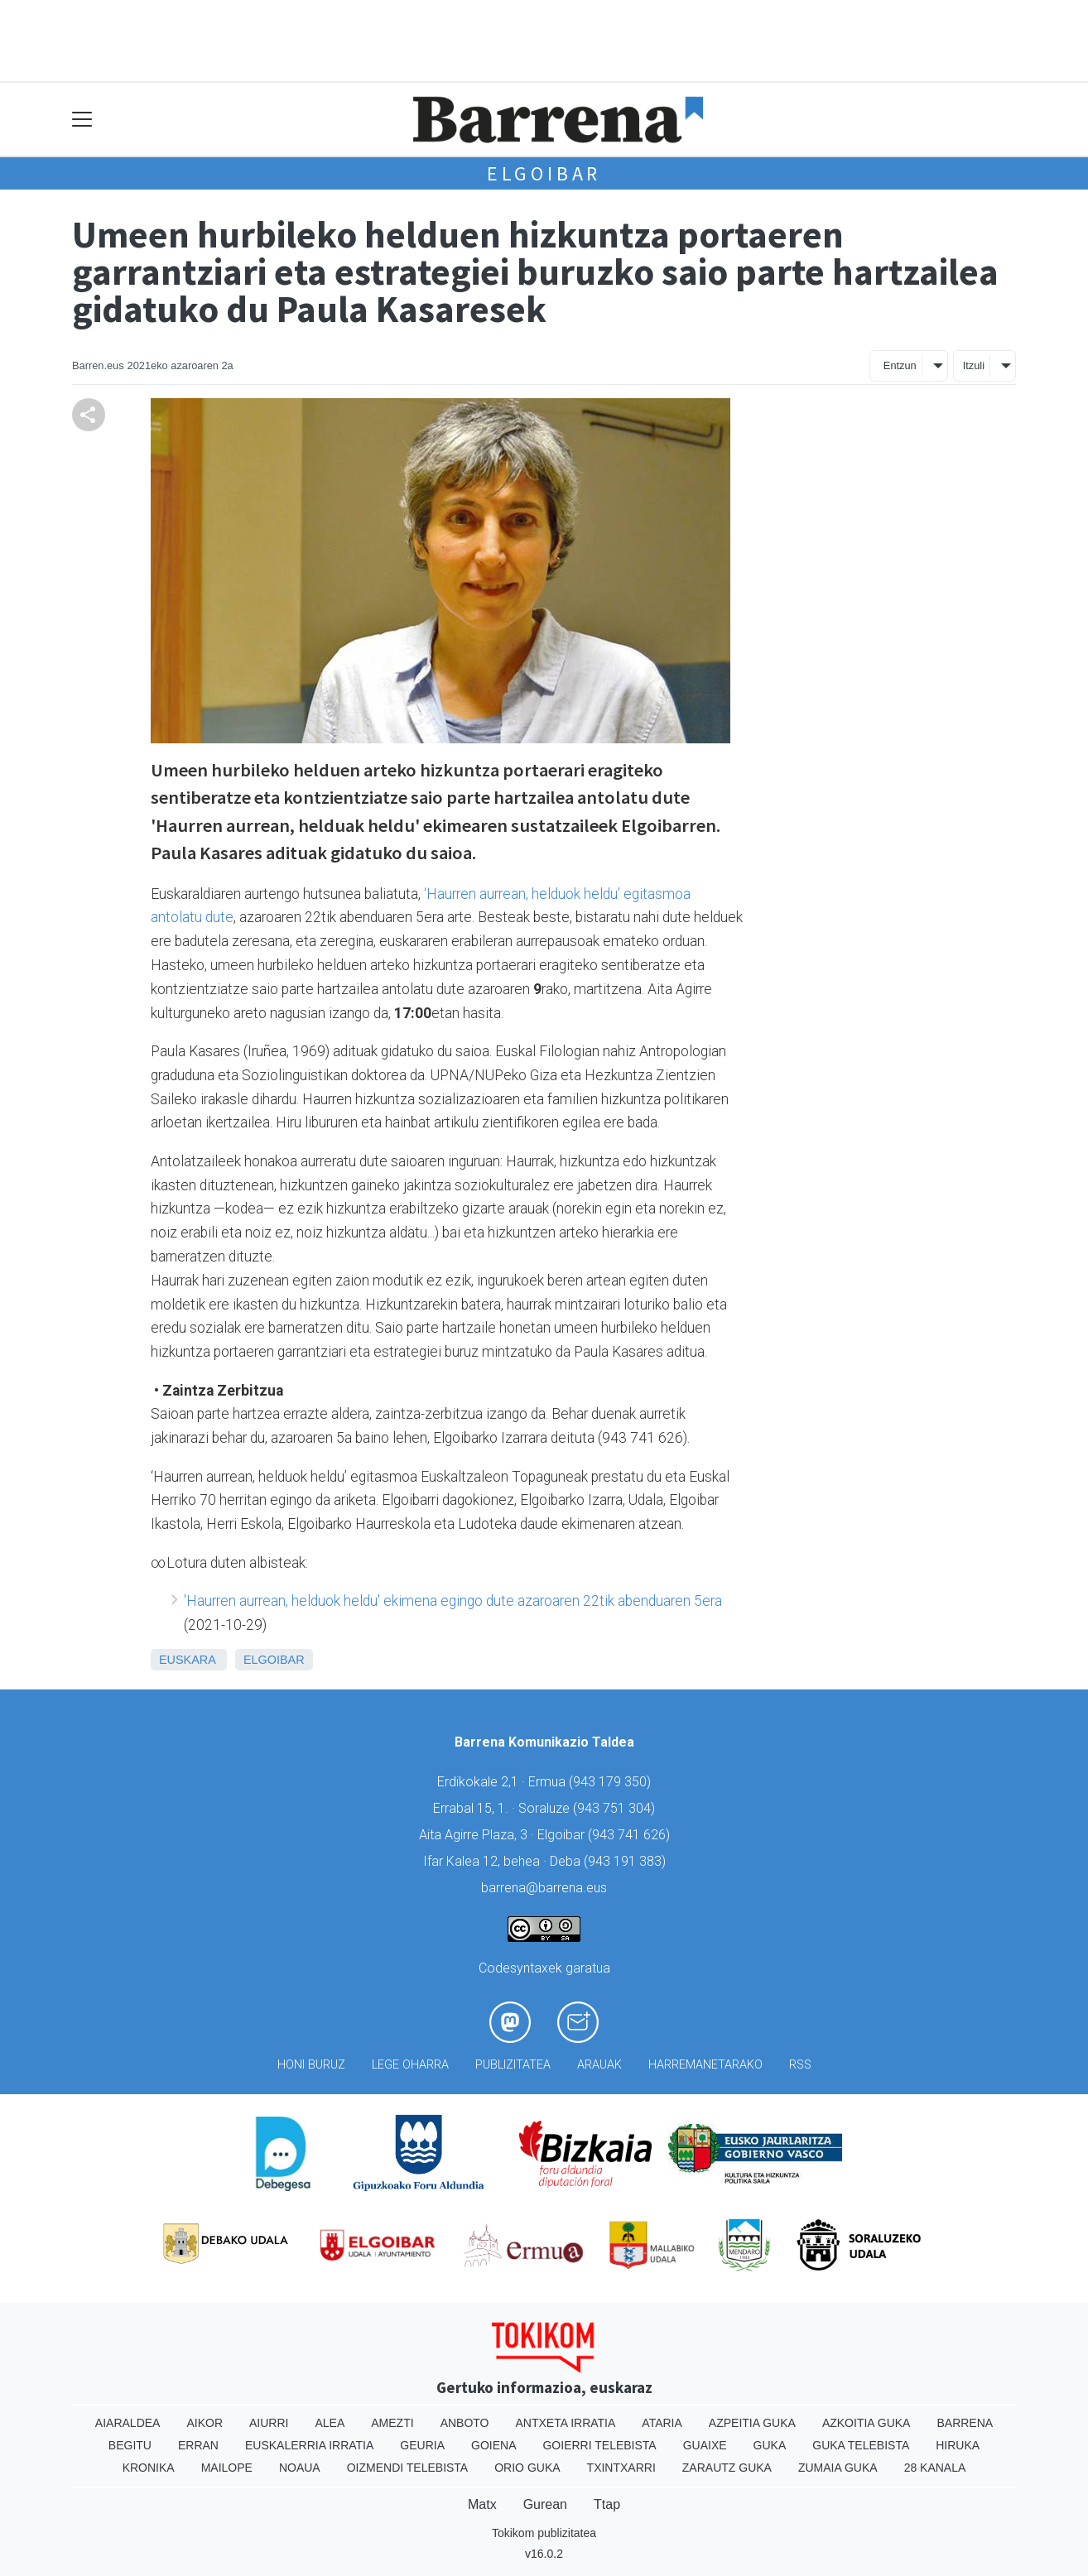 This screenshot has width=1088, height=2576. What do you see at coordinates (453, 1601) in the screenshot?
I see `'Haurren aurrean, helduok heldu' ekimena egingo dute azaroaren 22tik abenduaren 5era` at bounding box center [453, 1601].